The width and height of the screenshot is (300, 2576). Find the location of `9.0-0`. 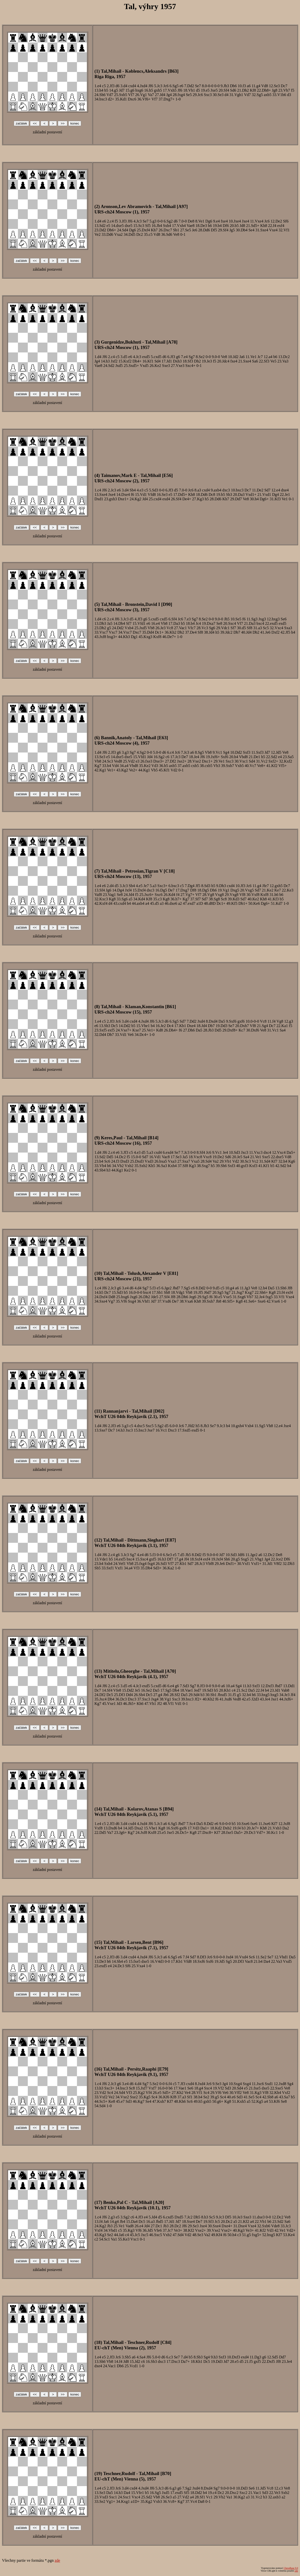

9.0-0 is located at coordinates (216, 357).